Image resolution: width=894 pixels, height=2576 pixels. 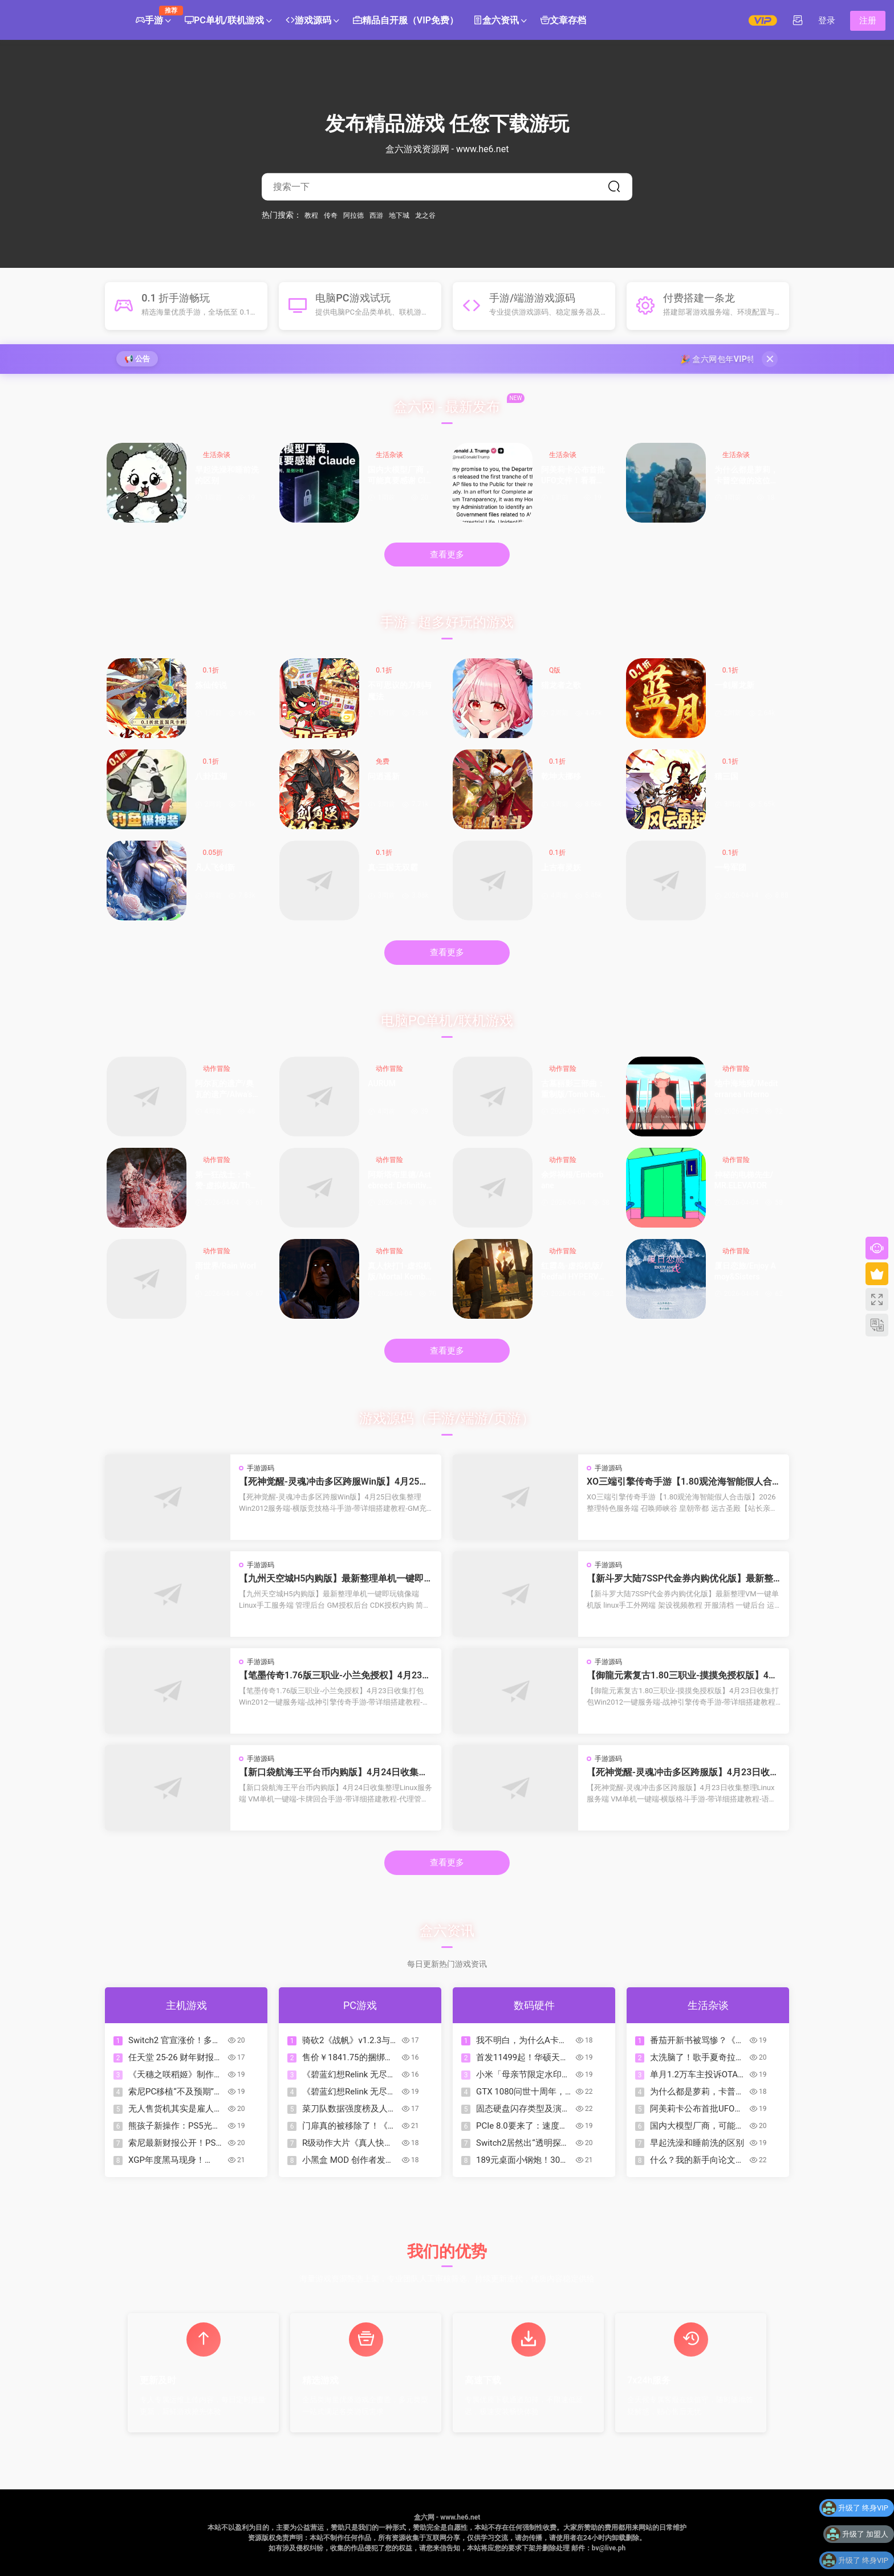 What do you see at coordinates (333, 1578) in the screenshot?
I see `【九州天空城H5内购版】最新整理单机一键即玩镜像端 Linux手工服务端 管理后台 GM授权后台 CDK授权内购 简易安卓端 视频教程` at bounding box center [333, 1578].